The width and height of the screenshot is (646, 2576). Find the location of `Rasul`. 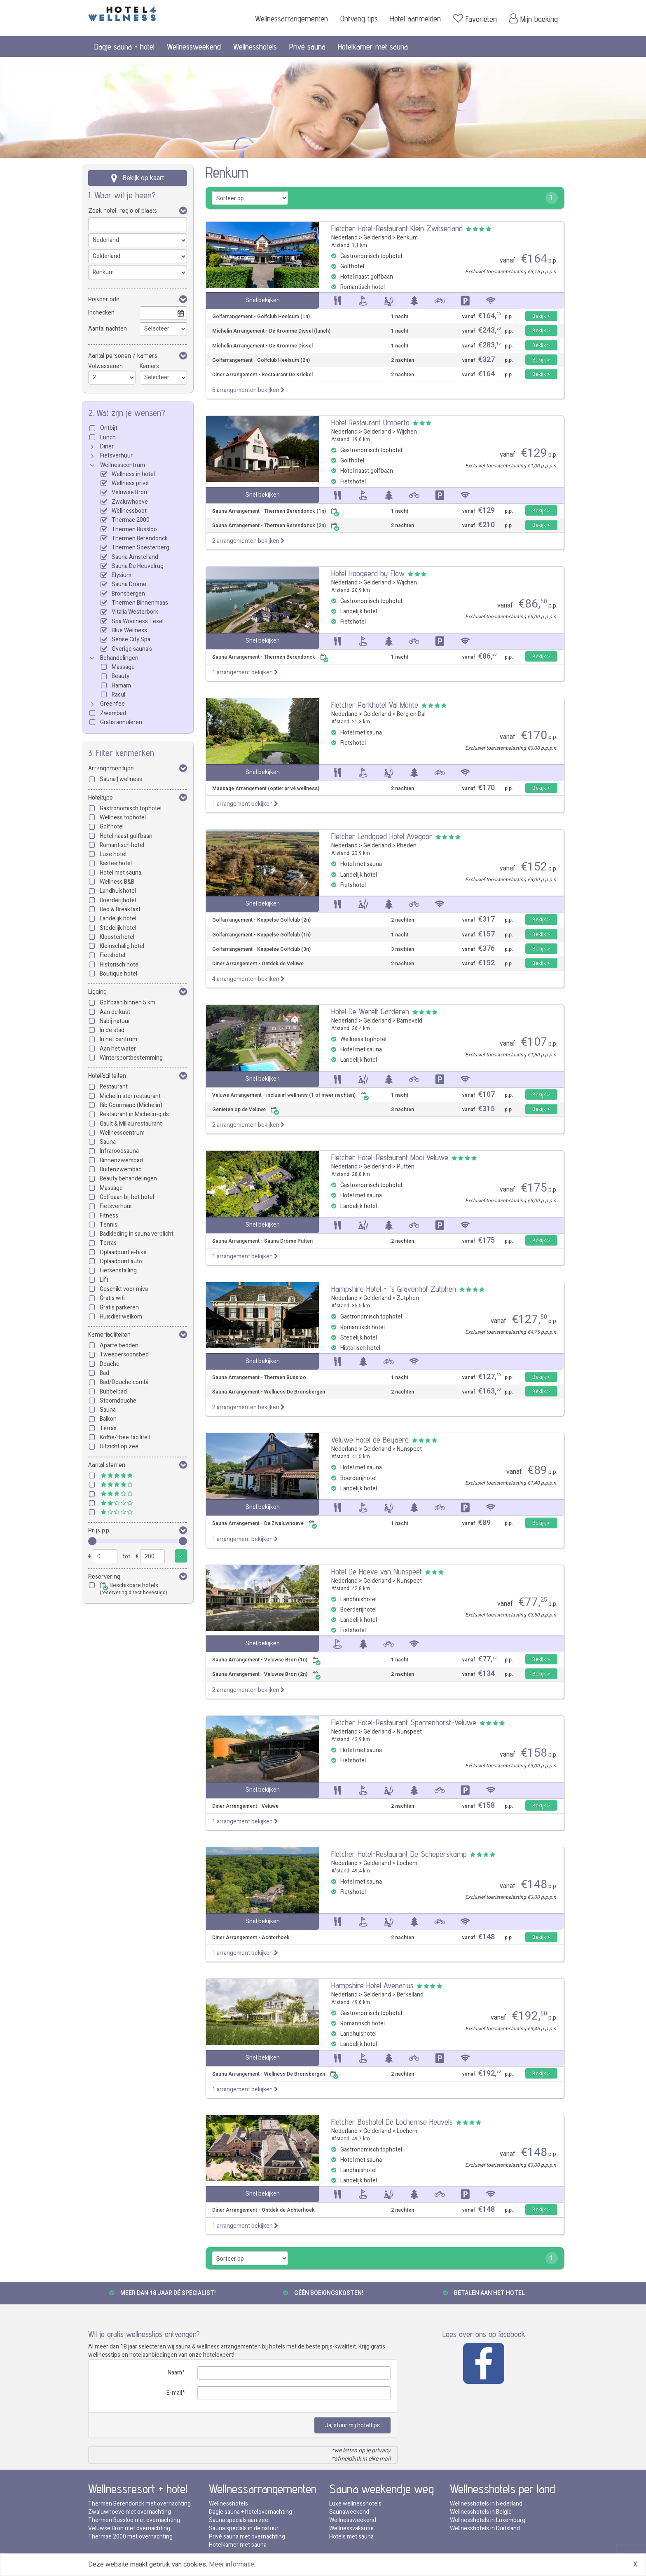

Rasul is located at coordinates (118, 694).